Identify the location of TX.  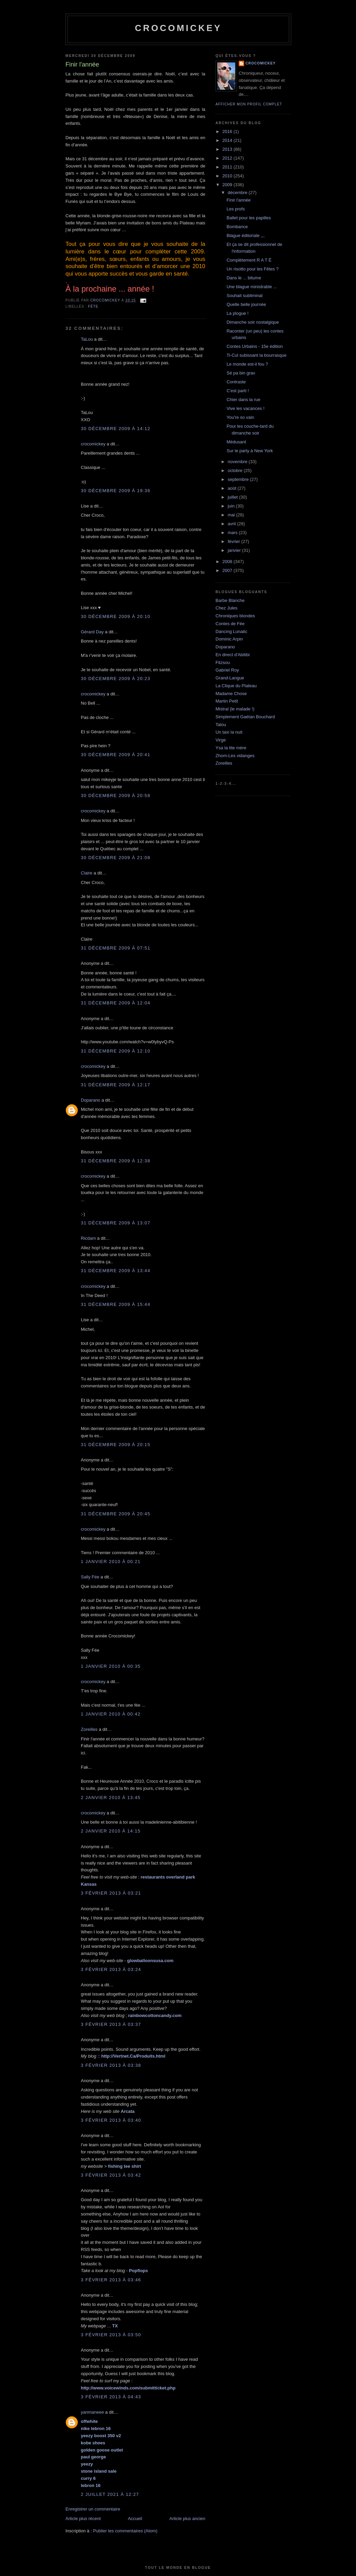
(115, 2325).